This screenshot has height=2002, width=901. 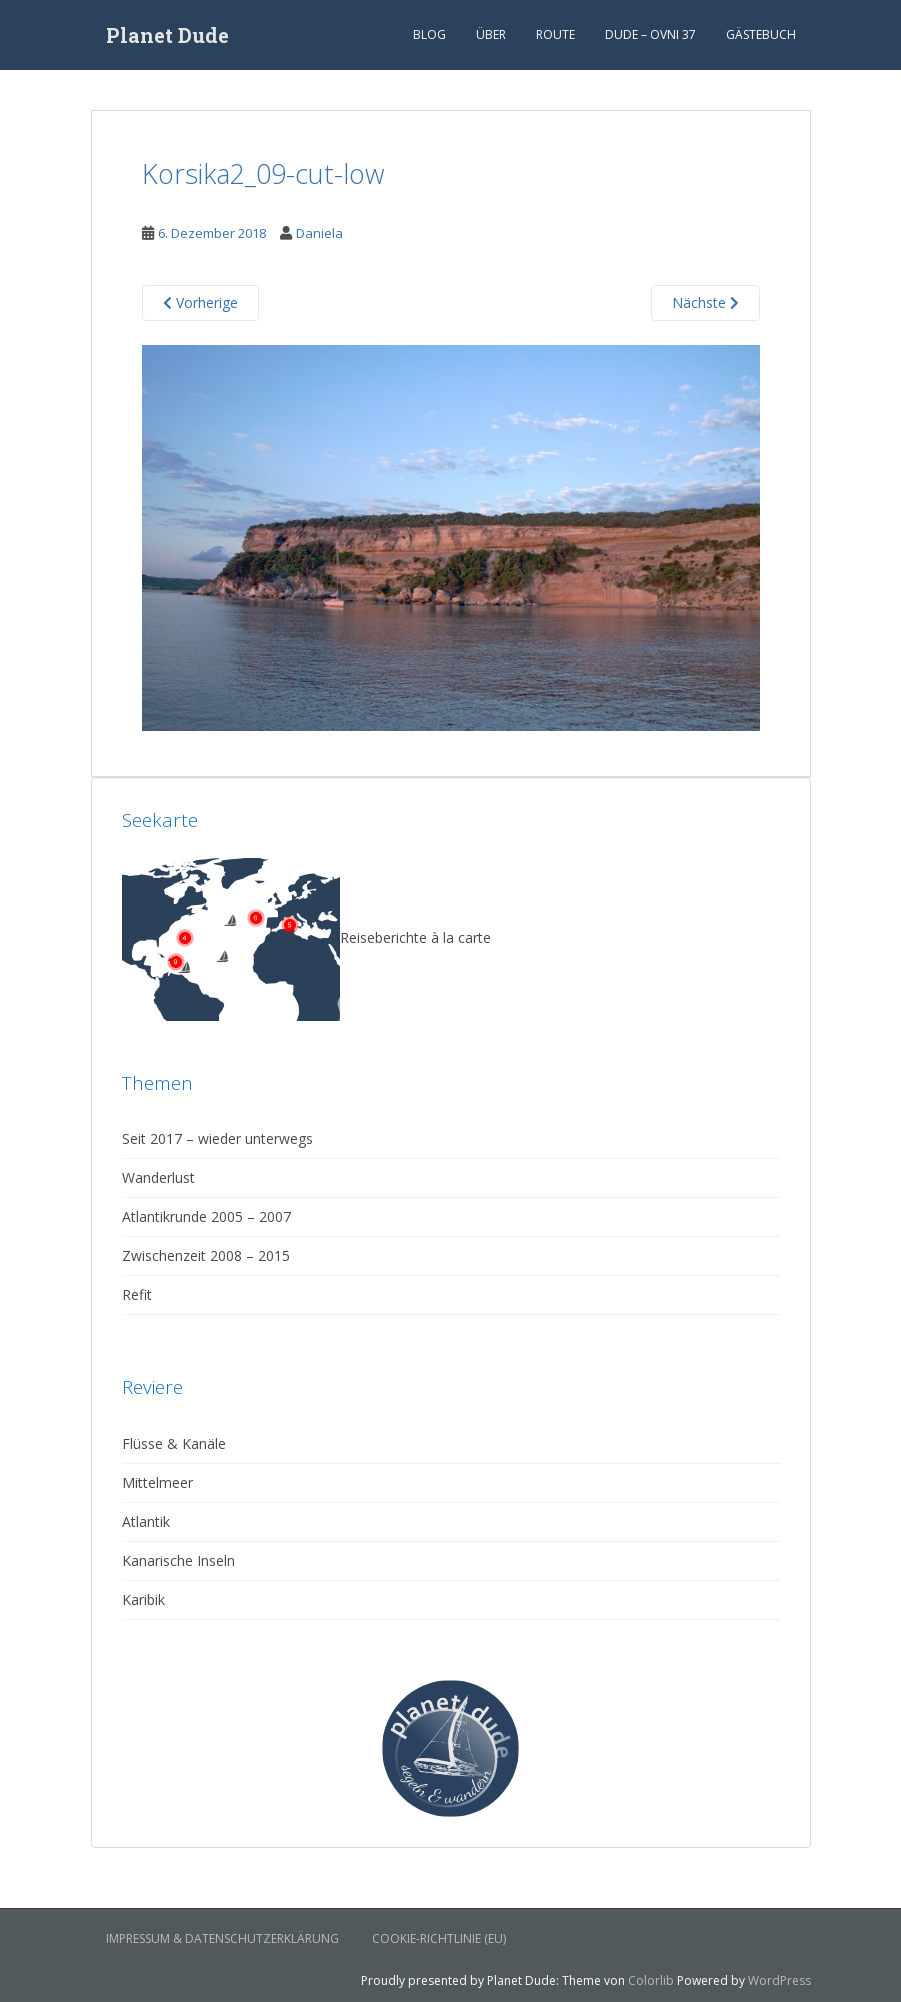 What do you see at coordinates (491, 34) in the screenshot?
I see `Über` at bounding box center [491, 34].